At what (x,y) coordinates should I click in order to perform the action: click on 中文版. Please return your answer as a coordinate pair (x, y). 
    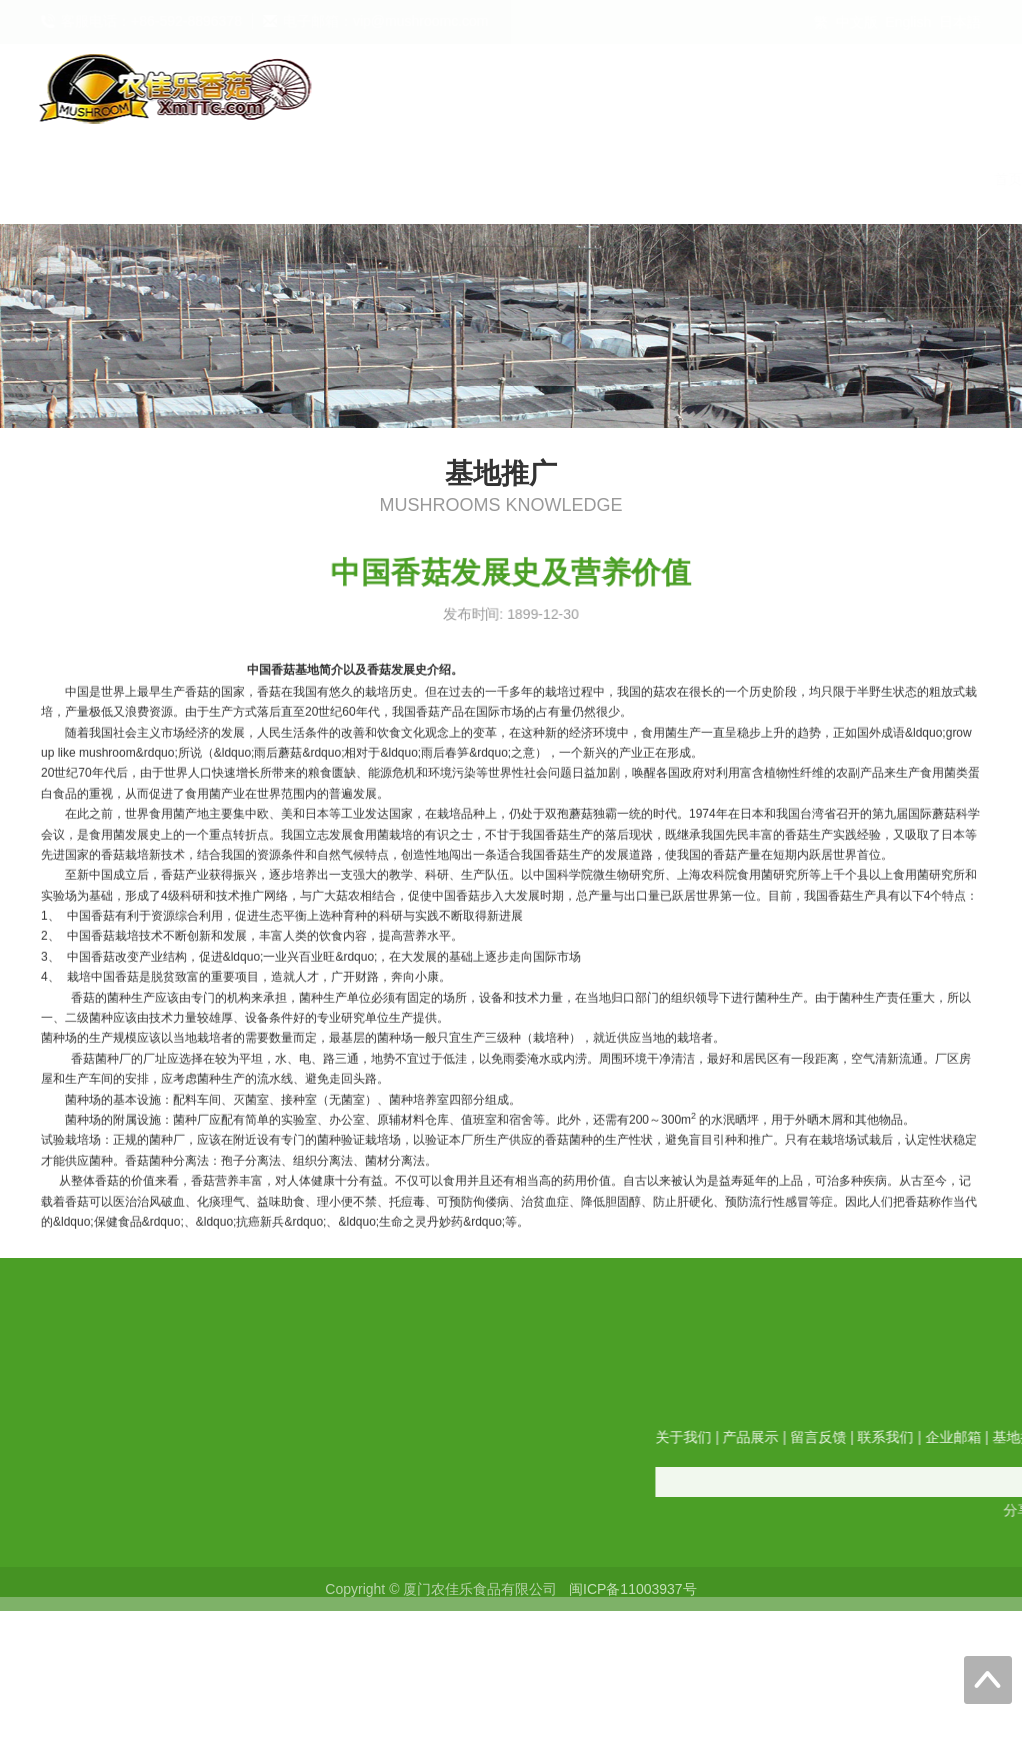
    Looking at the image, I should click on (857, 22).